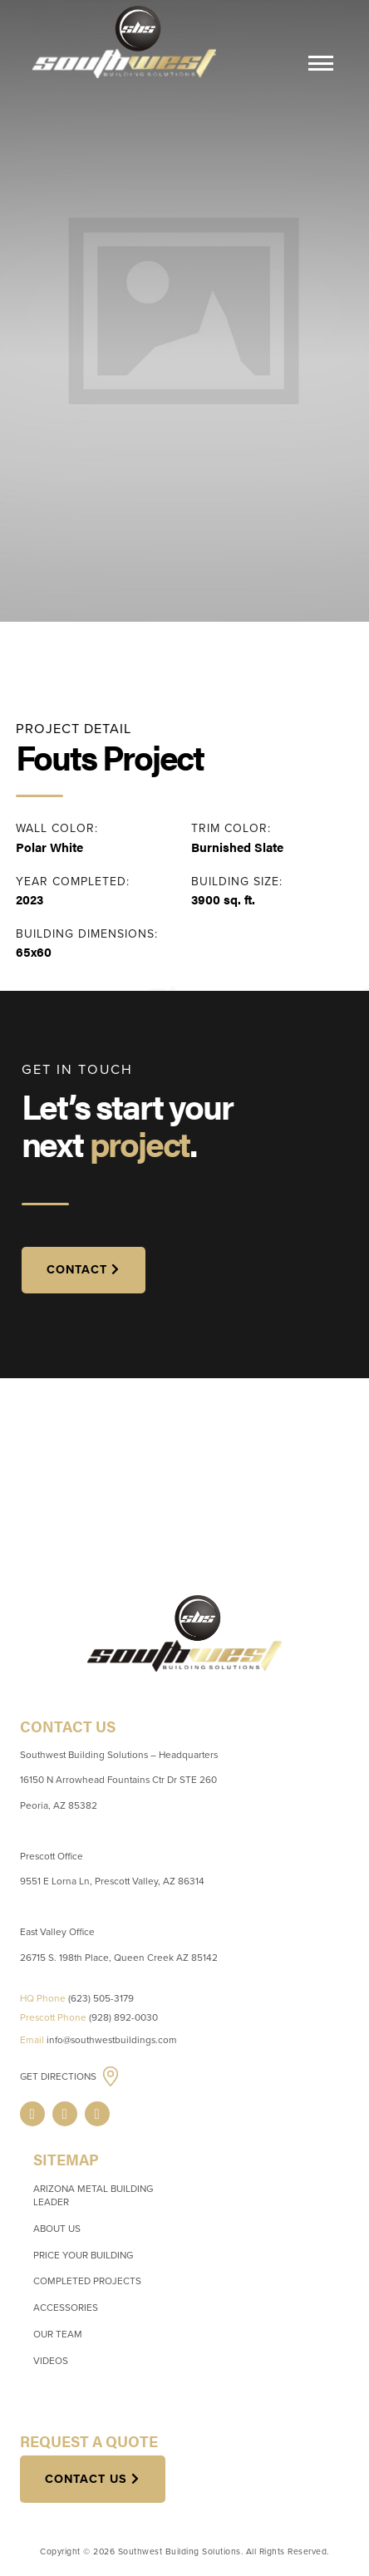 The width and height of the screenshot is (369, 2576). Describe the element at coordinates (59, 2077) in the screenshot. I see `Get Directions` at that location.